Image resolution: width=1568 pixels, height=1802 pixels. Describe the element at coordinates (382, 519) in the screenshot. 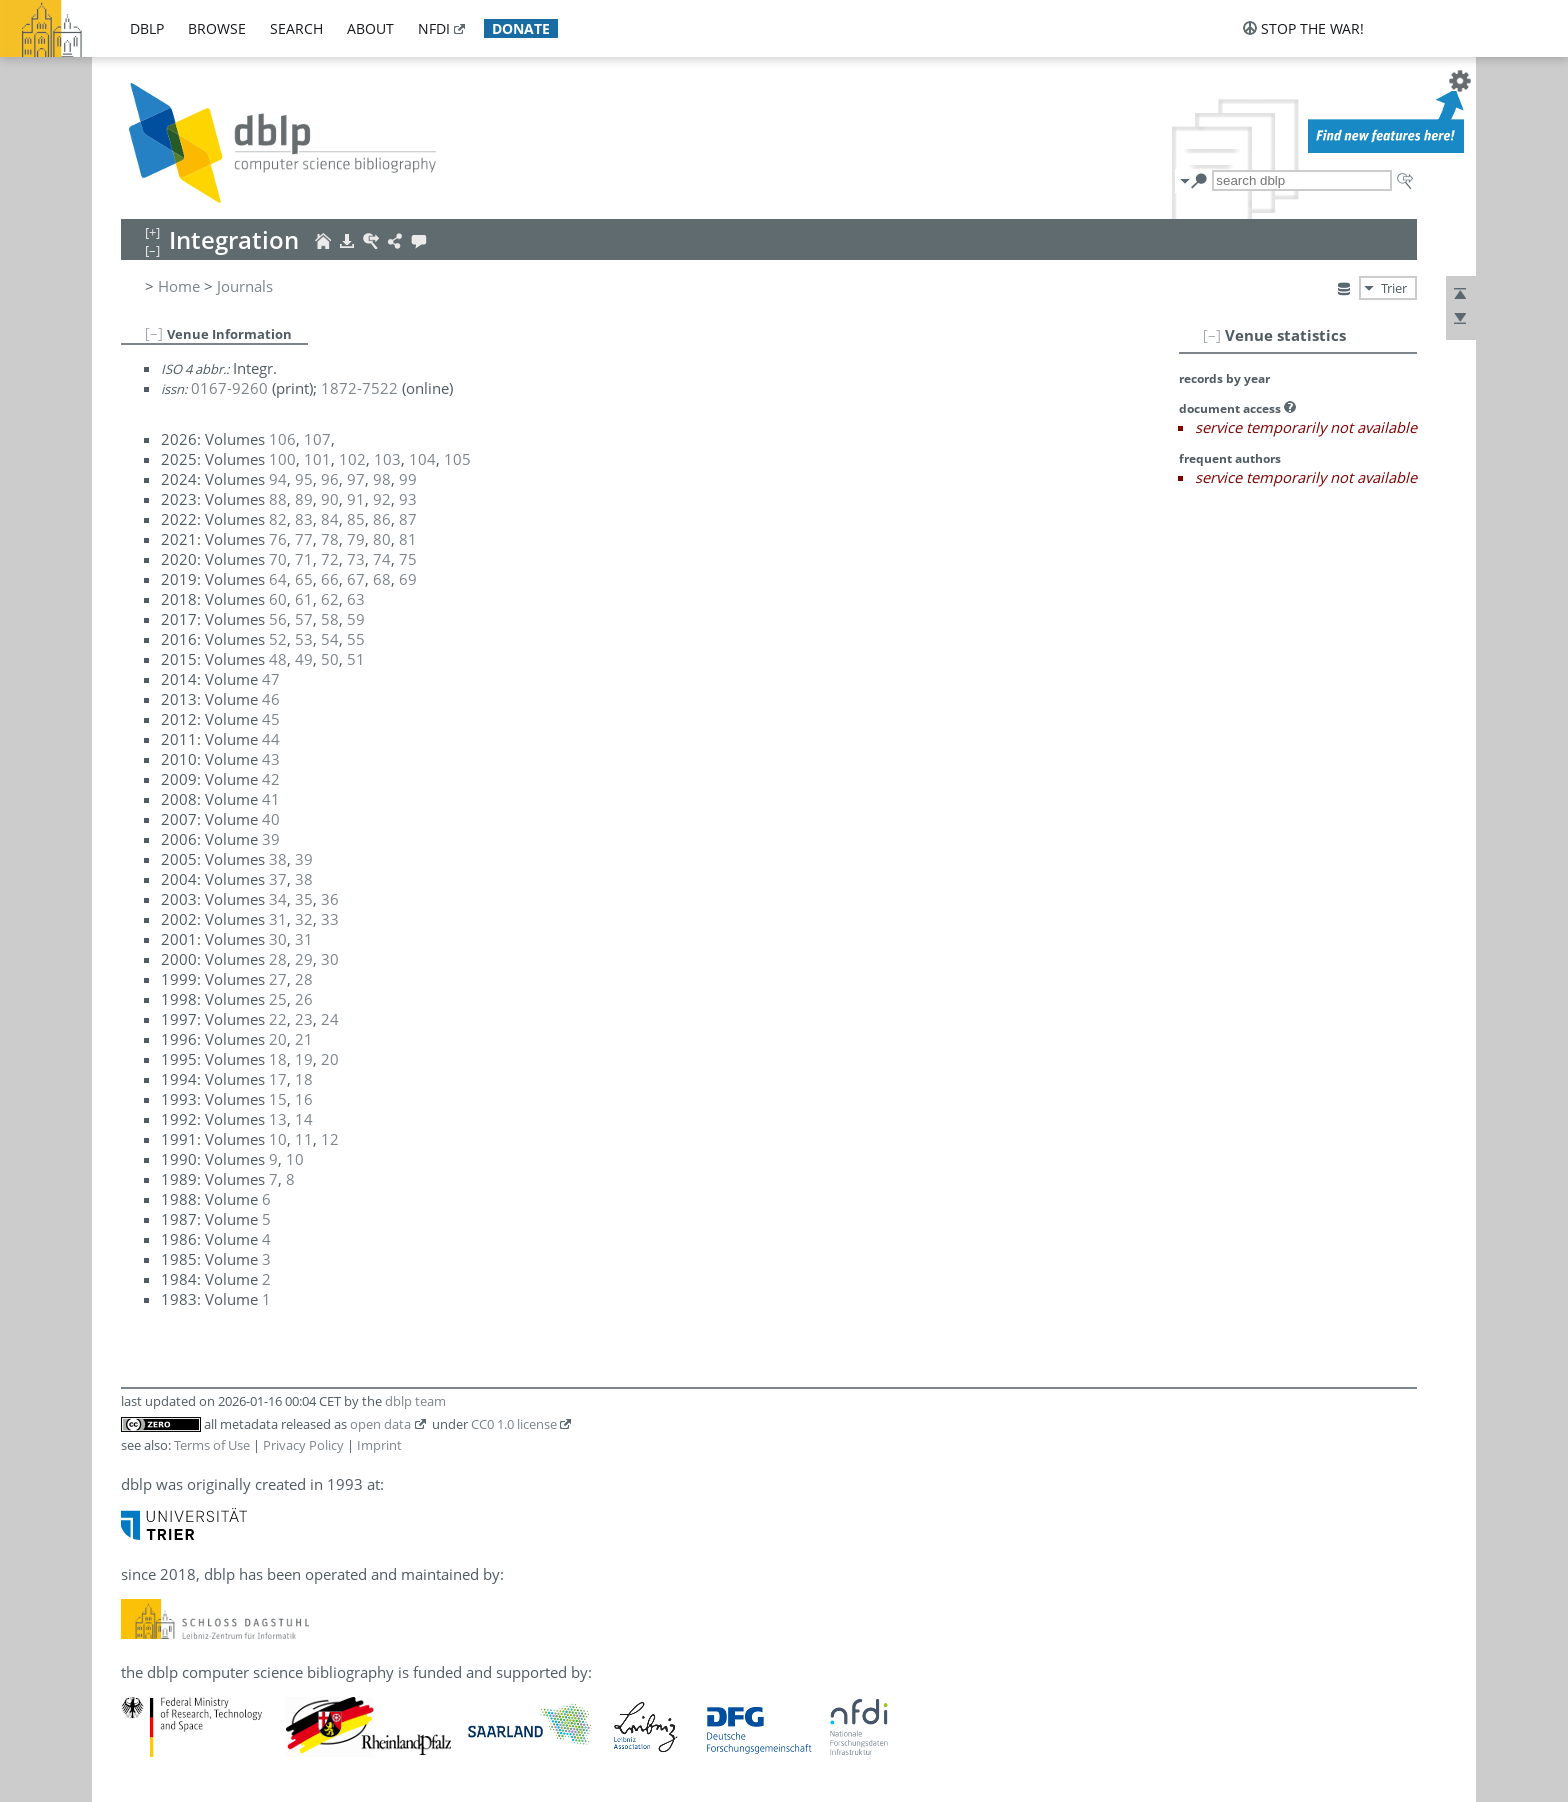

I see `86` at that location.